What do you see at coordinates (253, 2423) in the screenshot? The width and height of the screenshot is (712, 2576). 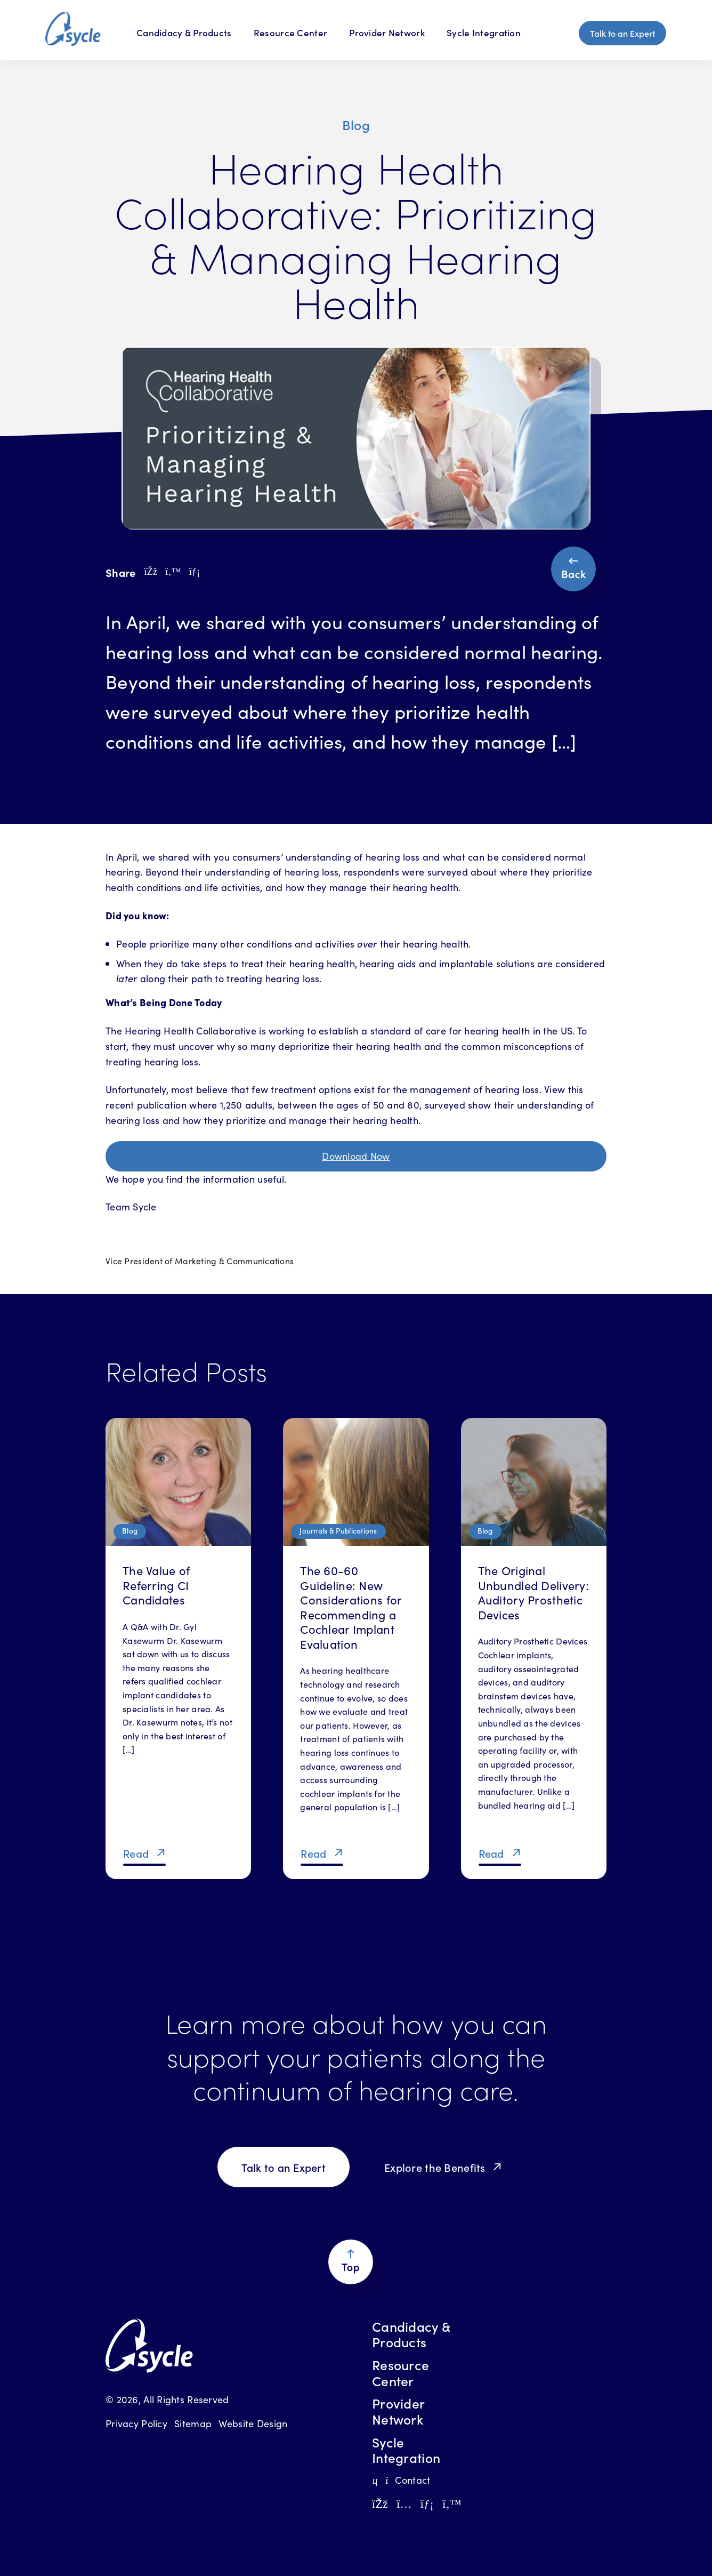 I see `Website Design` at bounding box center [253, 2423].